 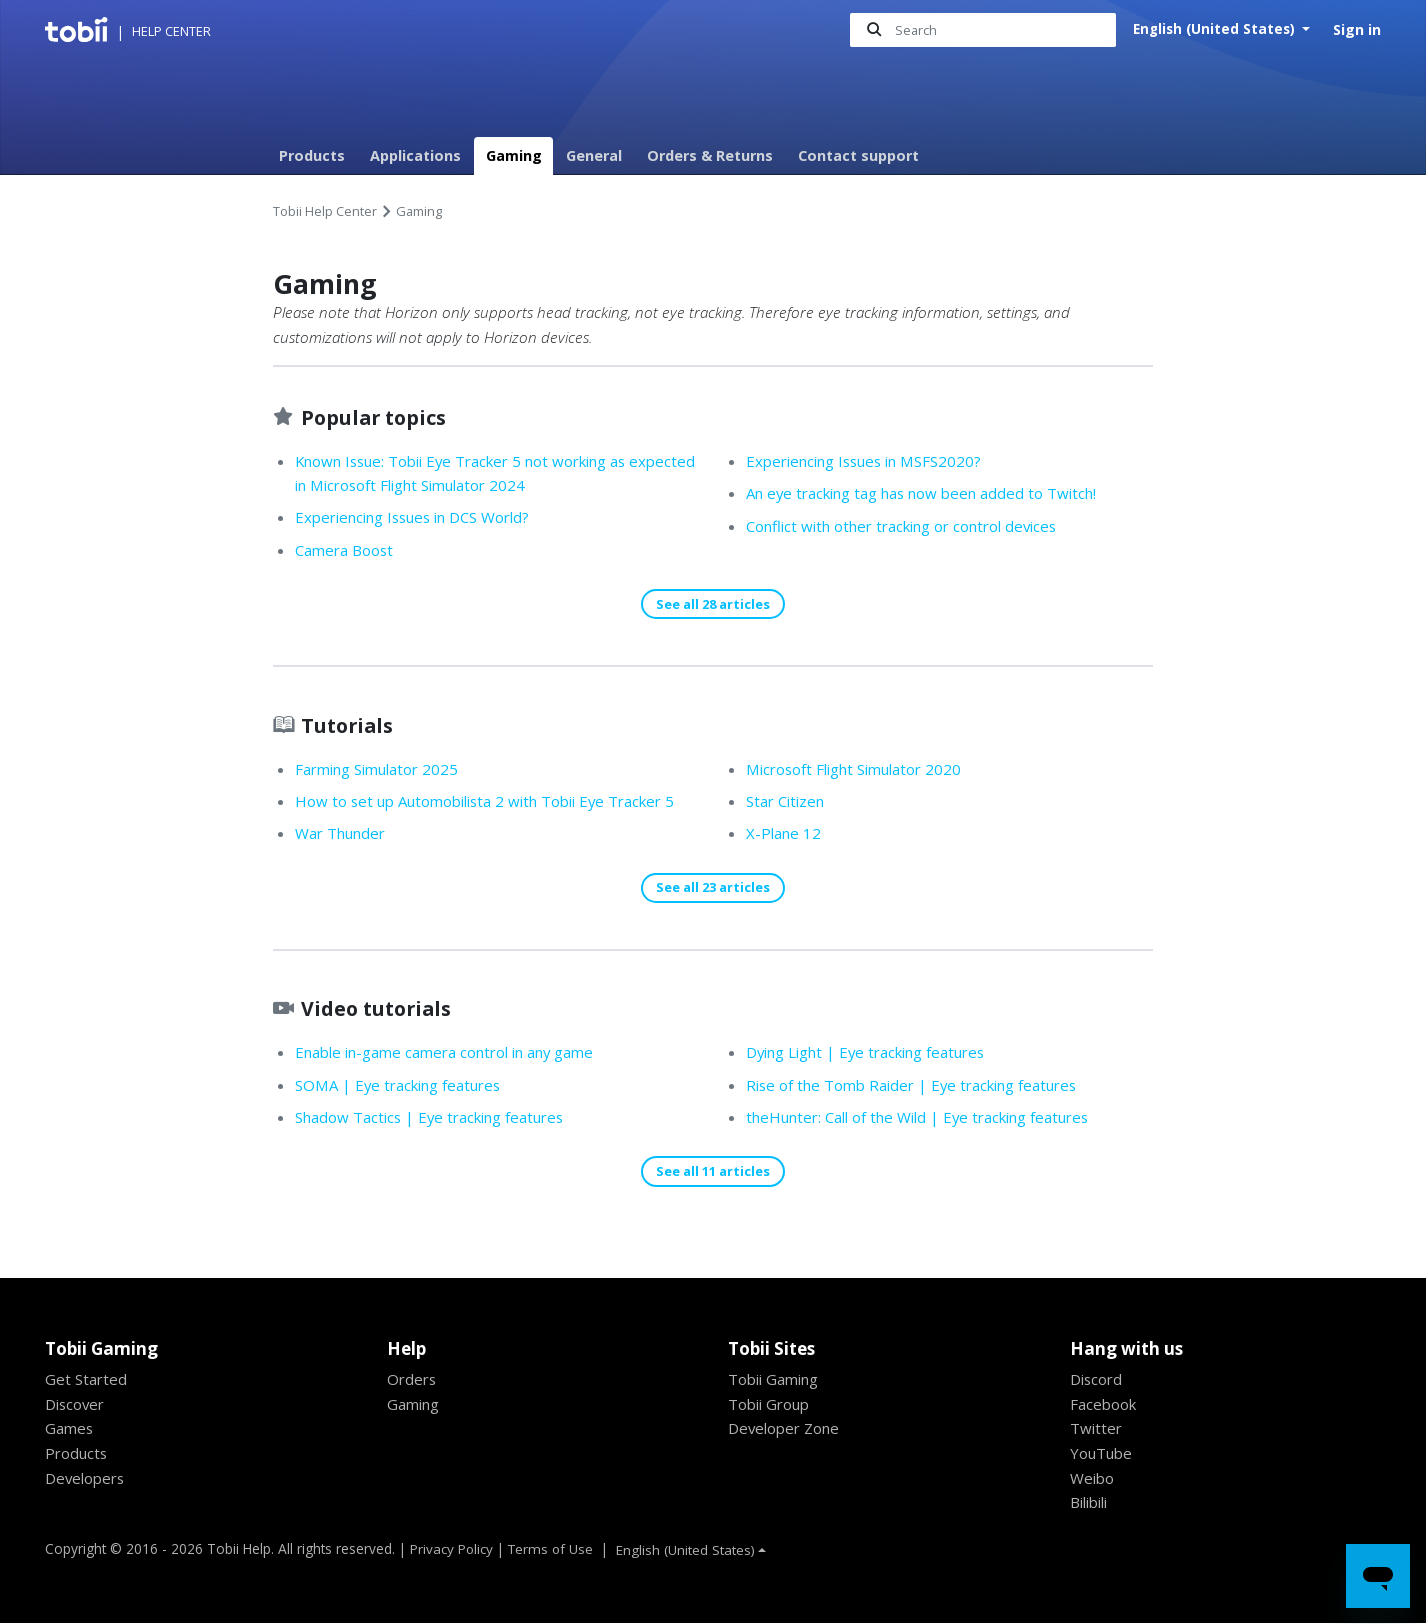 I want to click on Contact support, so click(x=858, y=155).